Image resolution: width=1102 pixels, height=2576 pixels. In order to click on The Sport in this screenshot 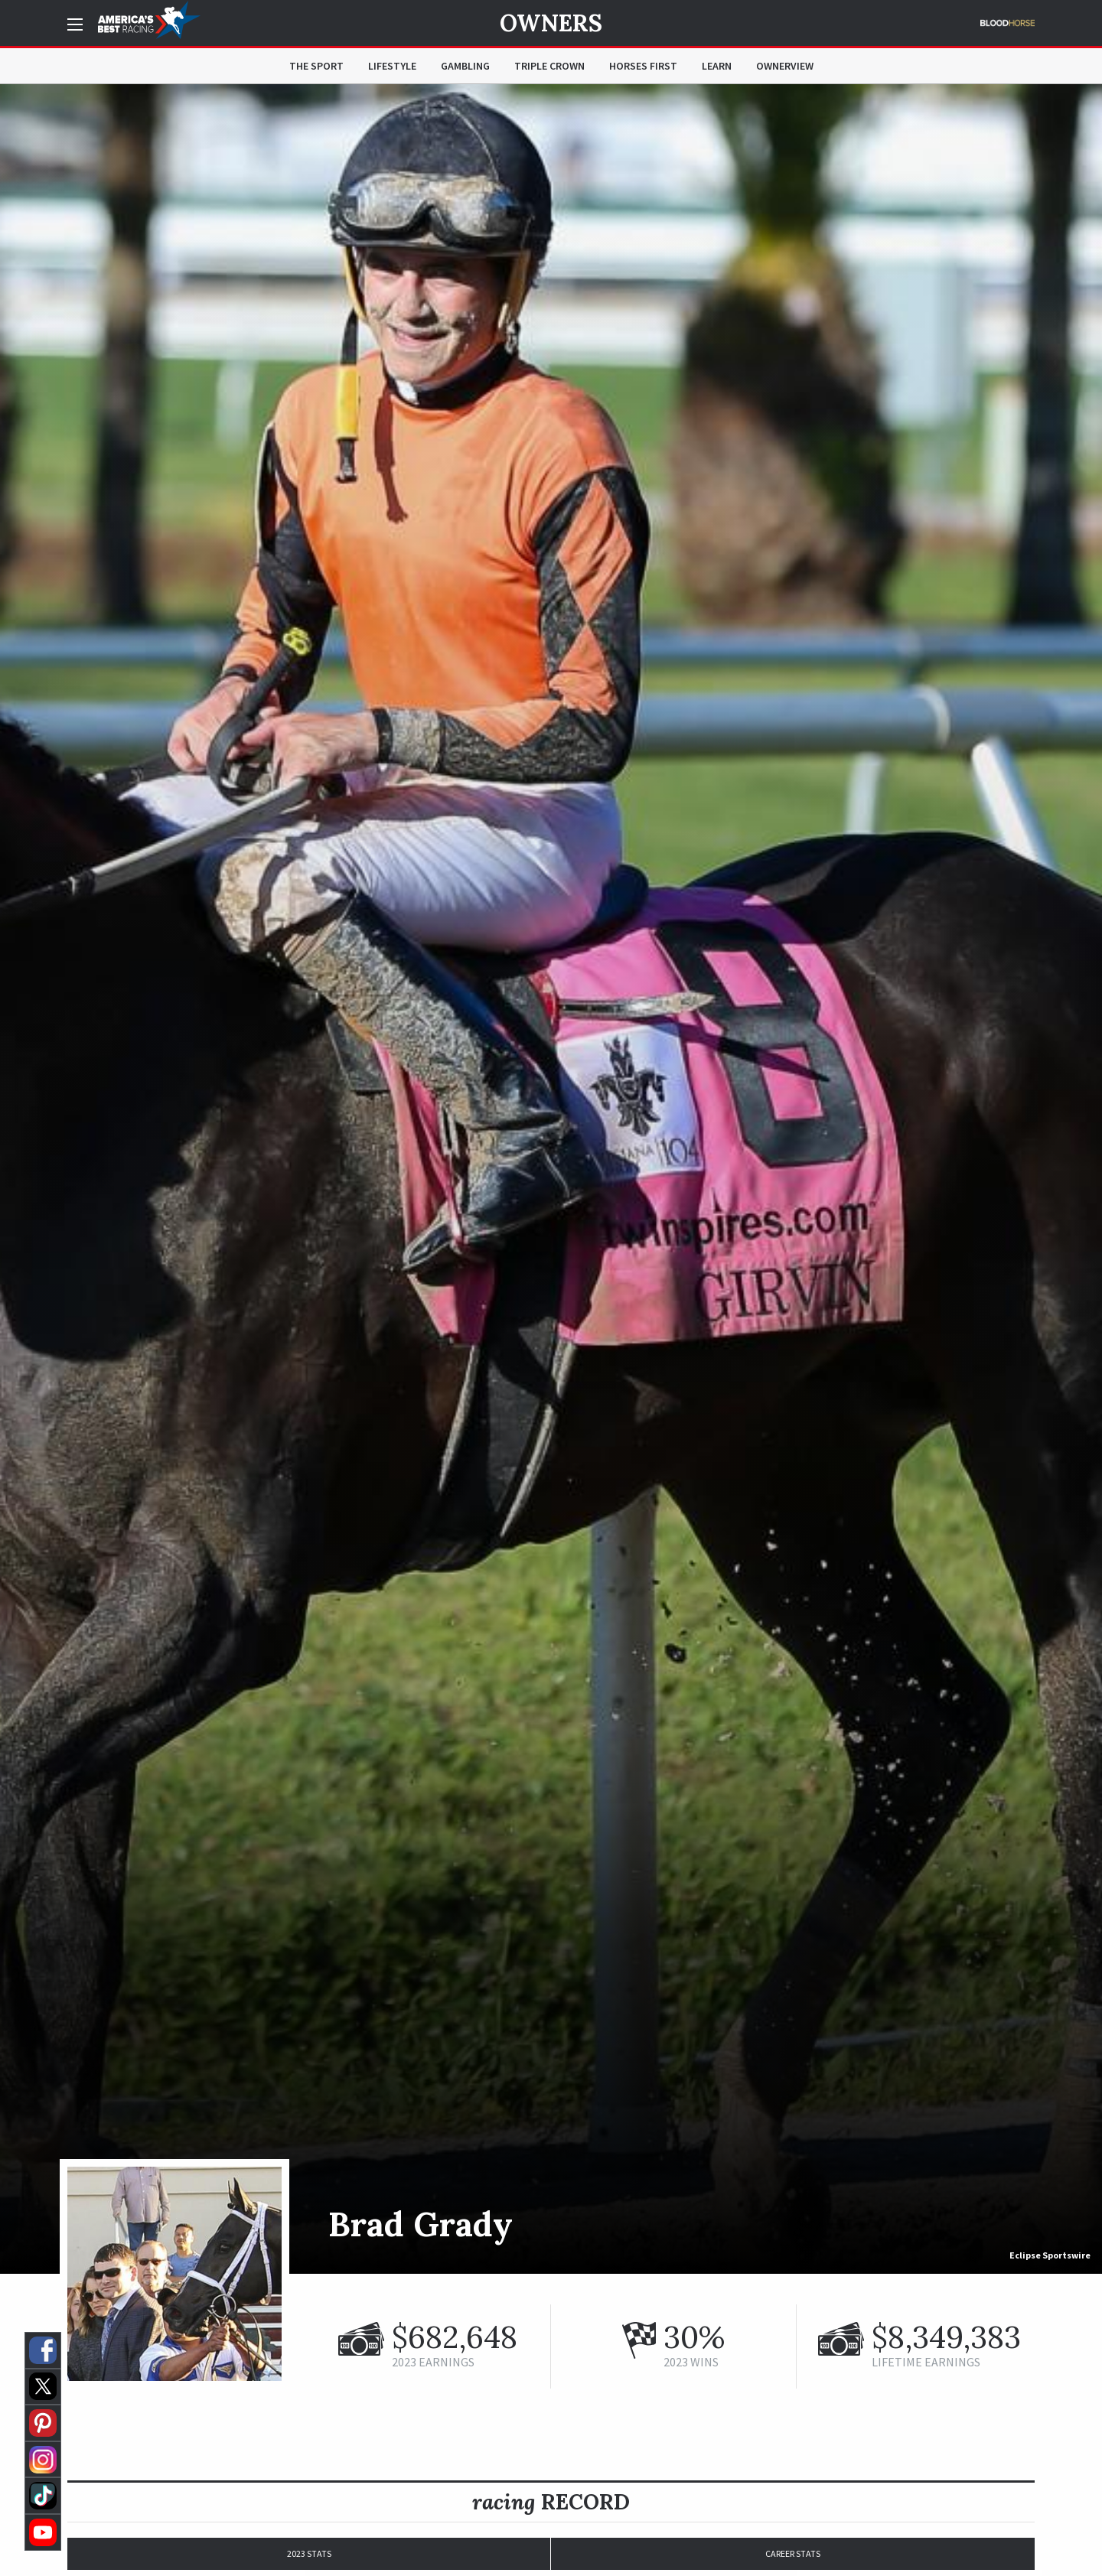, I will do `click(316, 66)`.